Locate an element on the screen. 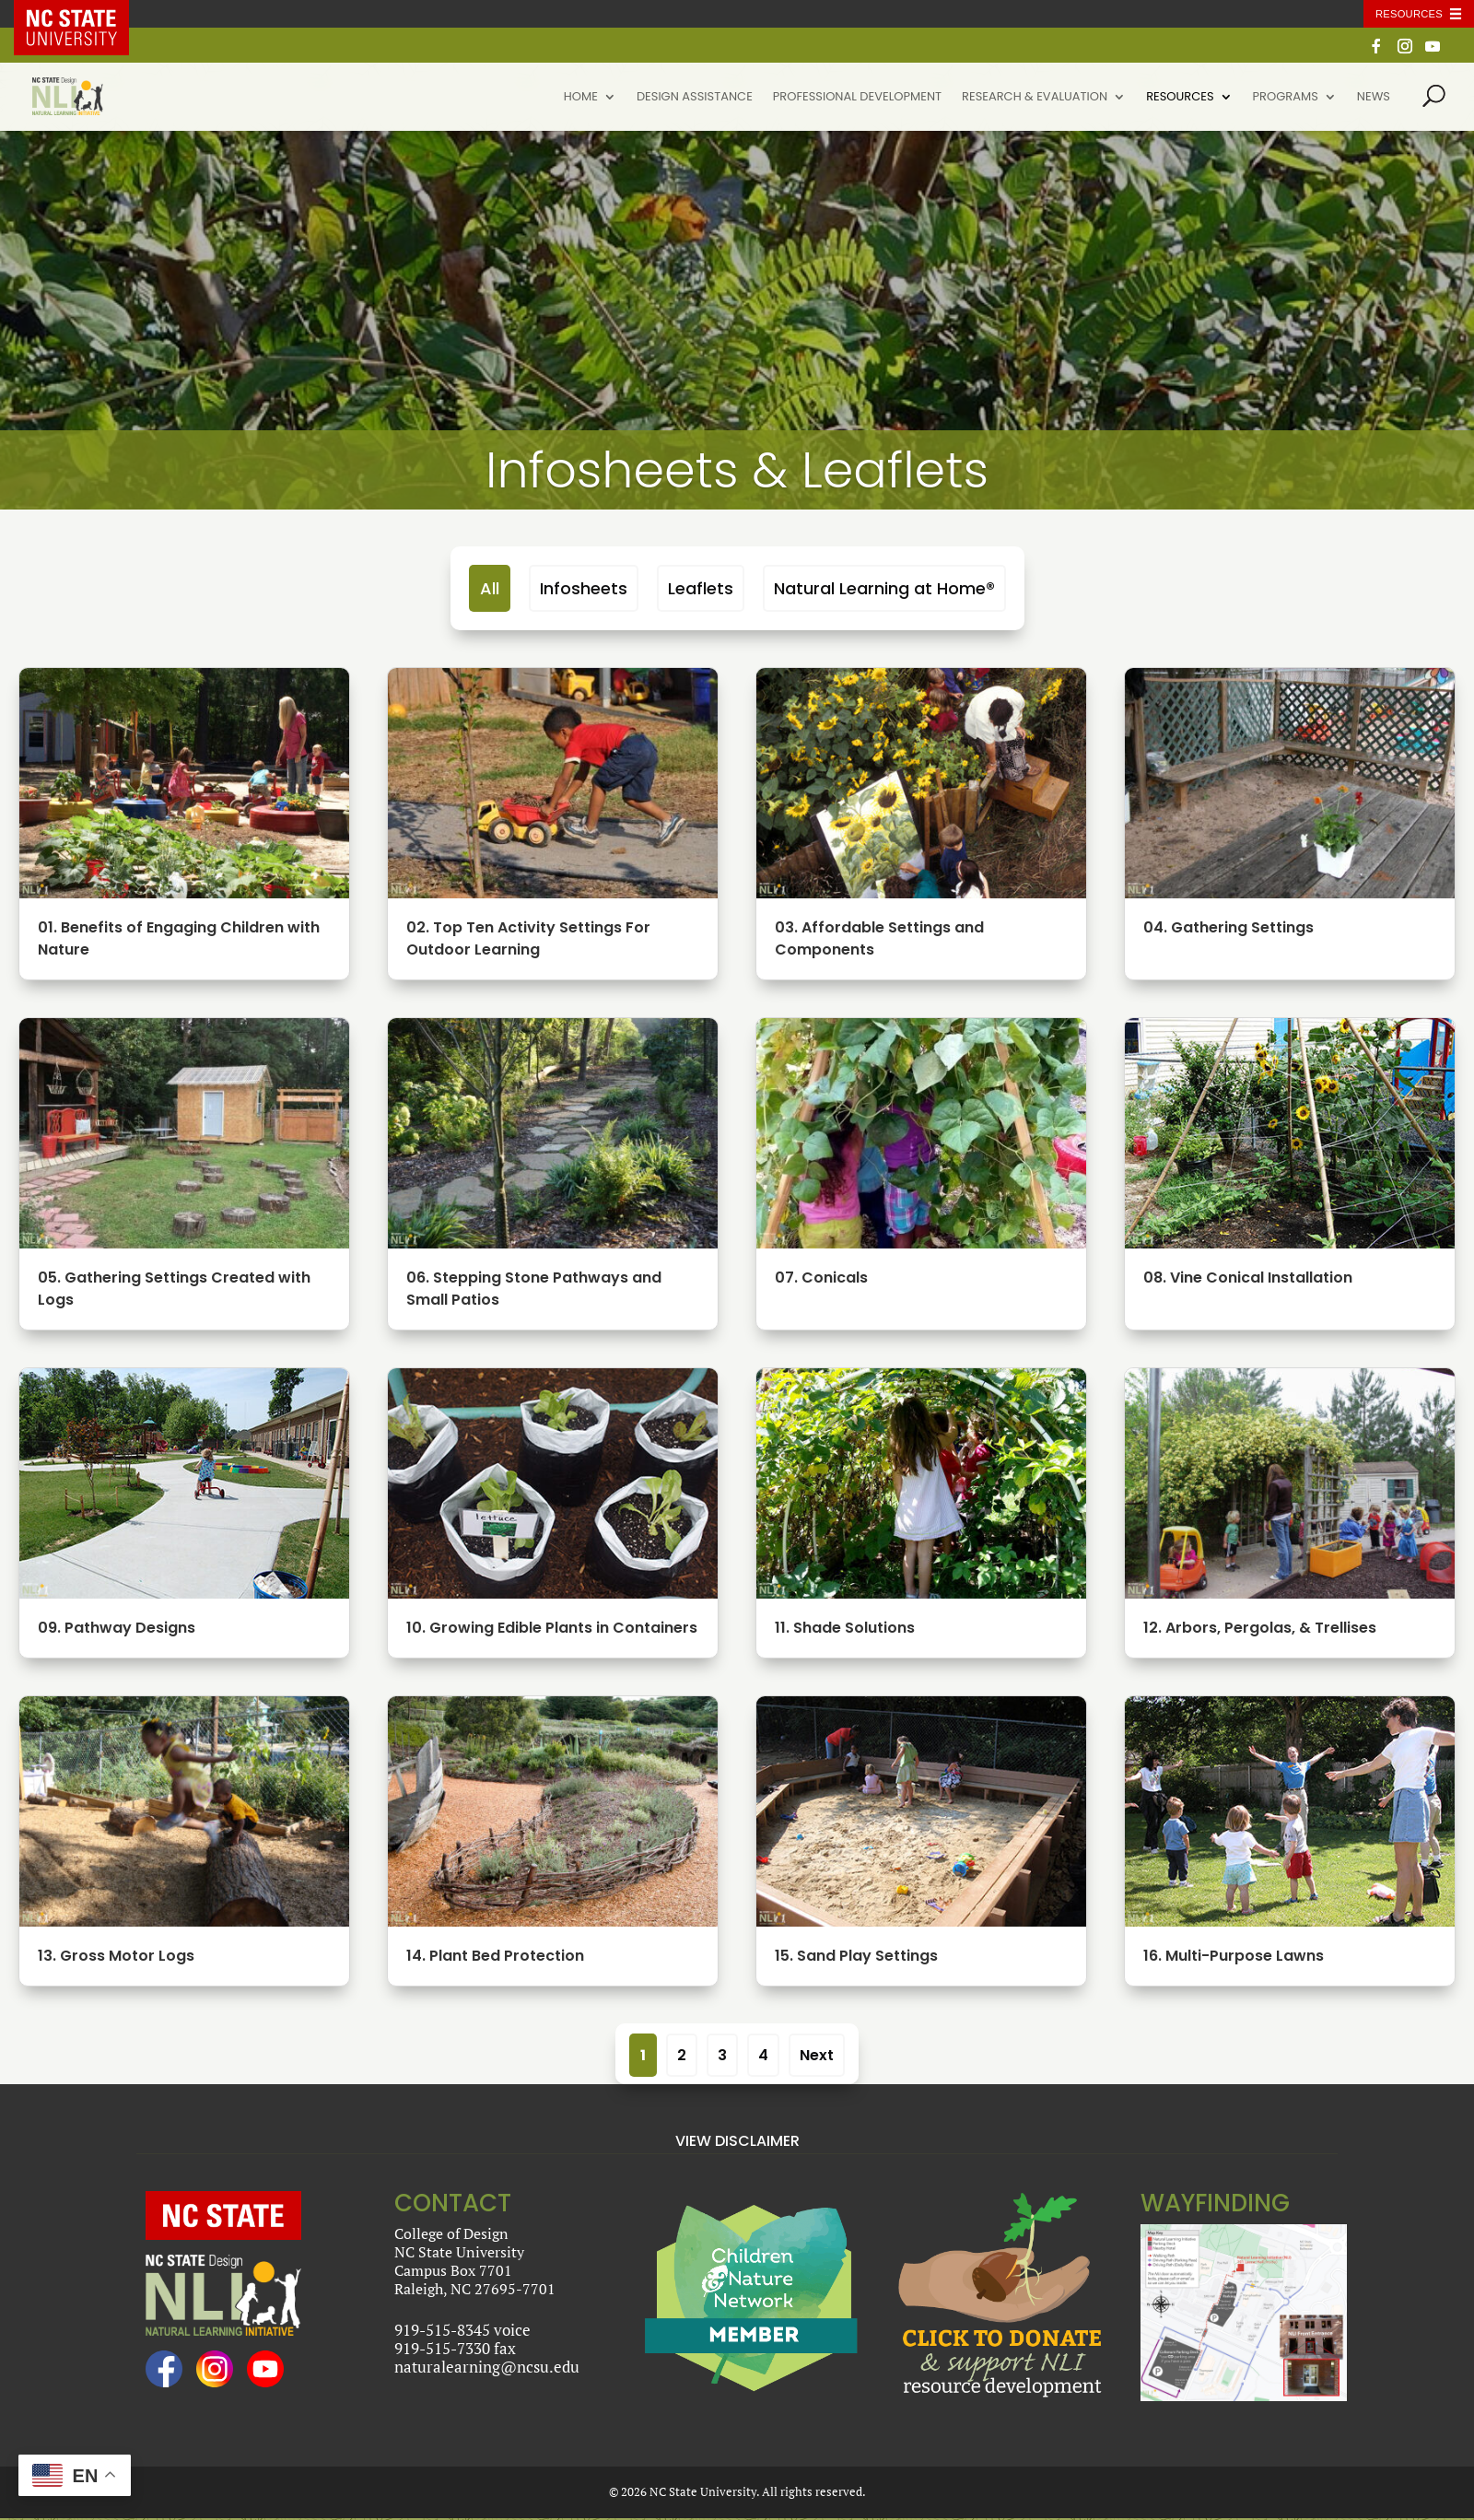  naturalearning@ncsu.edu is located at coordinates (486, 2366).